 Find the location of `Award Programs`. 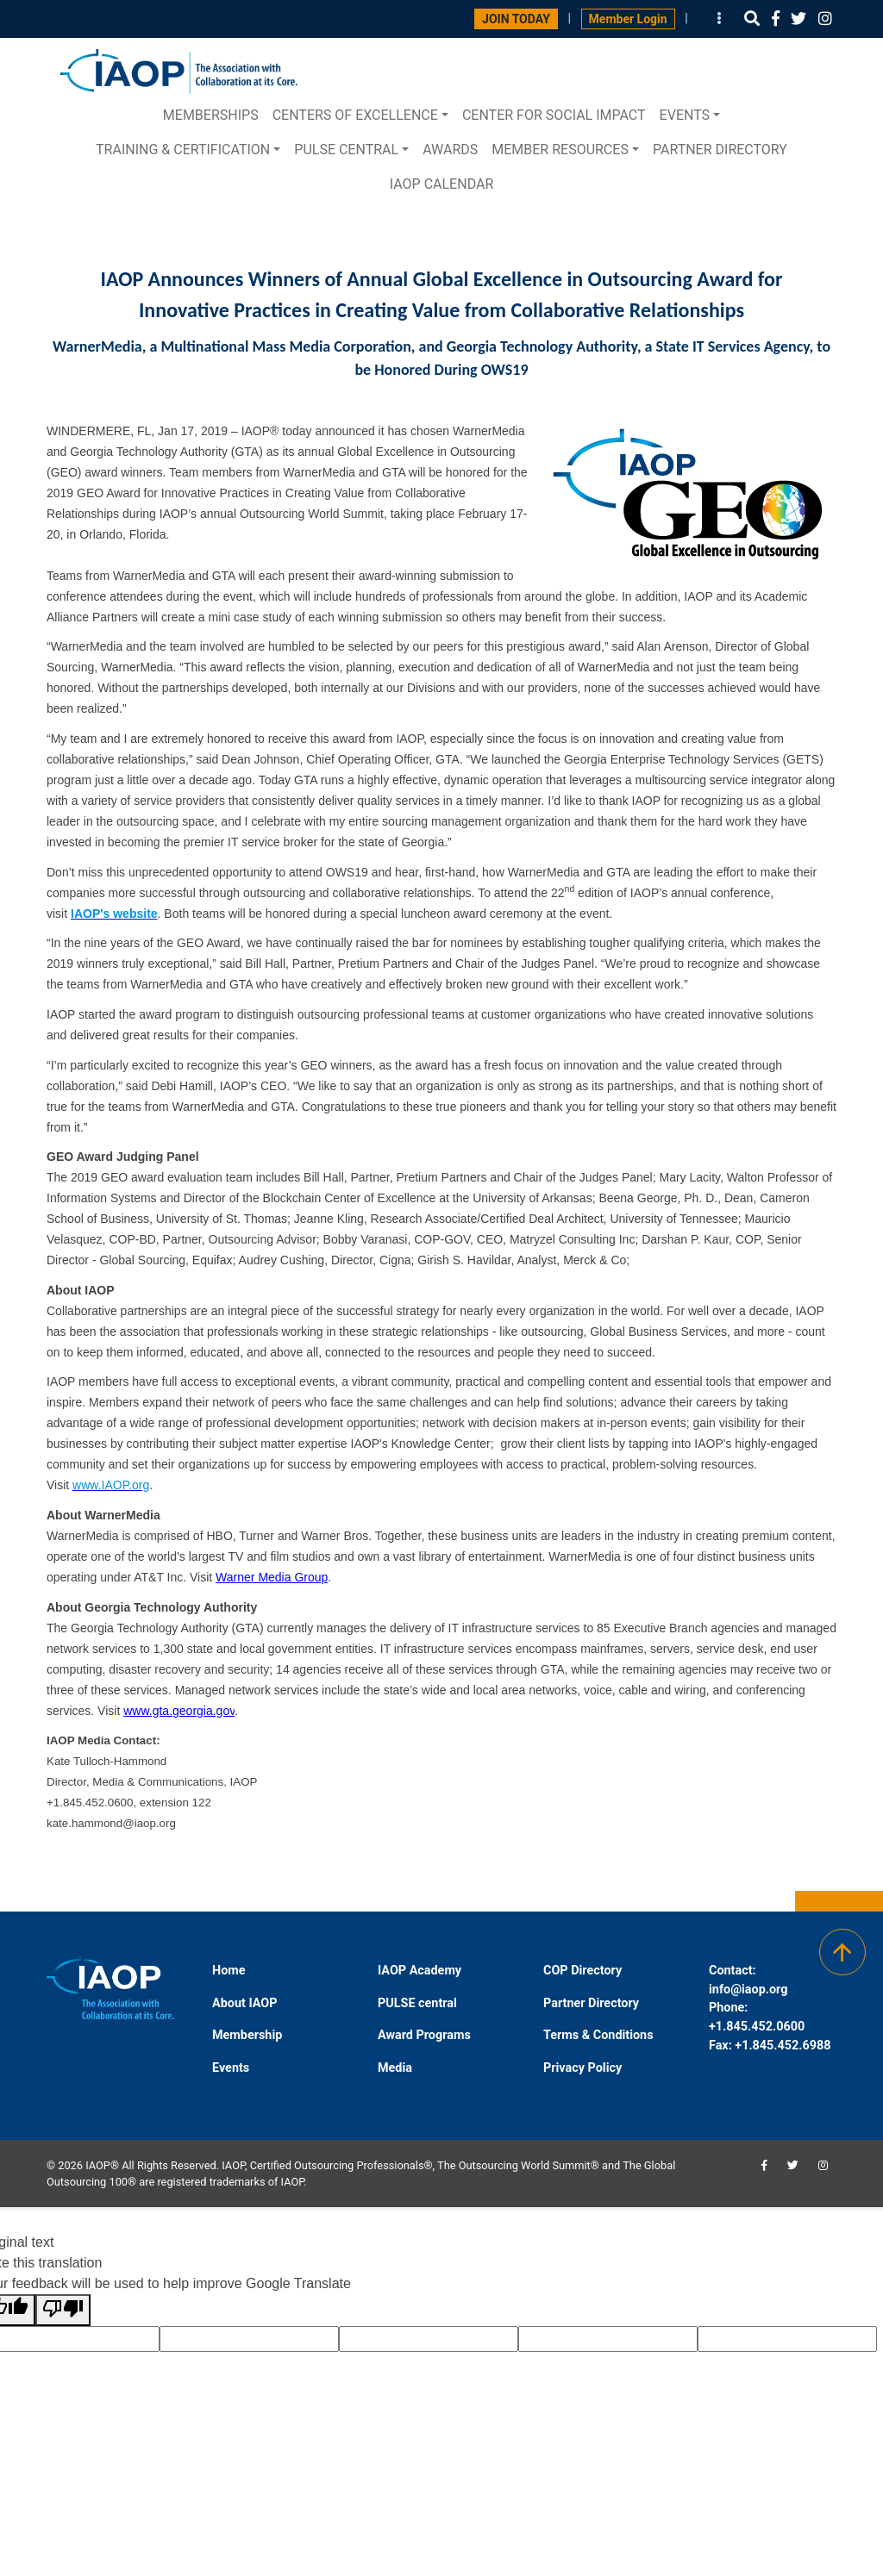

Award Programs is located at coordinates (424, 2035).